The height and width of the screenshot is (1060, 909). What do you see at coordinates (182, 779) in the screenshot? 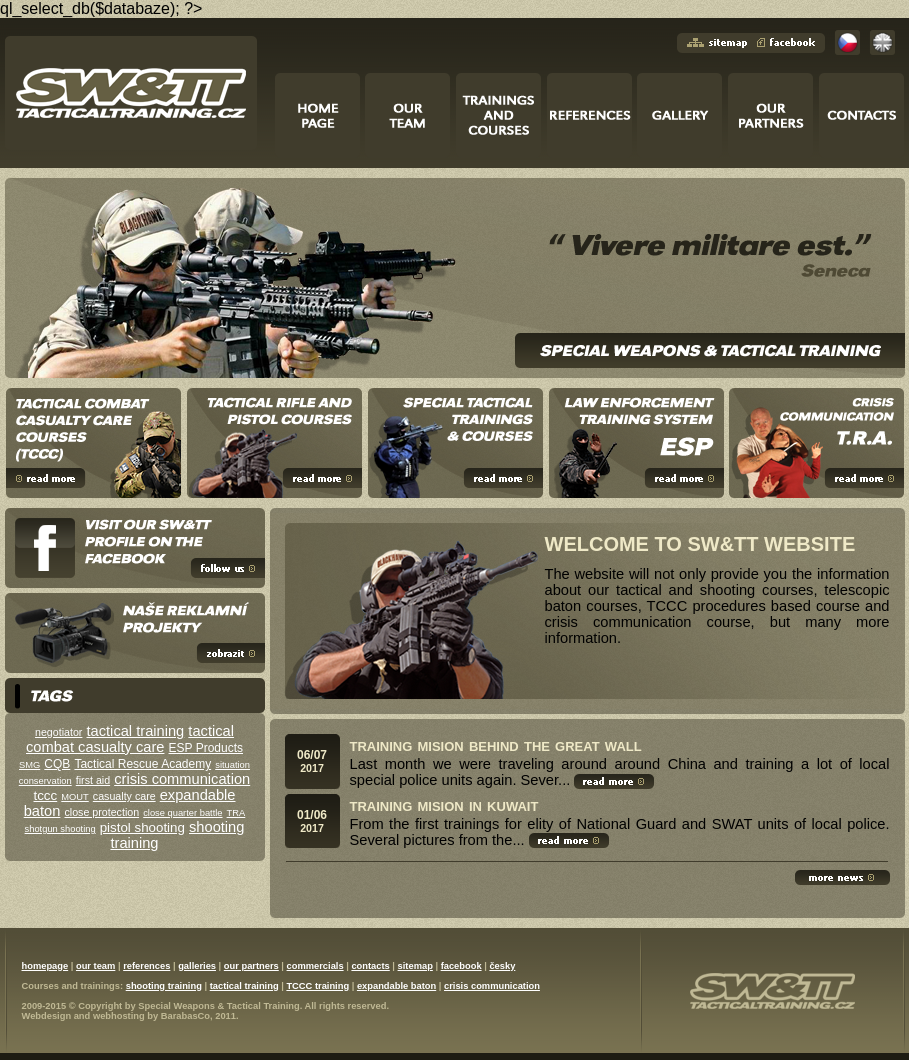
I see `crisis communication` at bounding box center [182, 779].